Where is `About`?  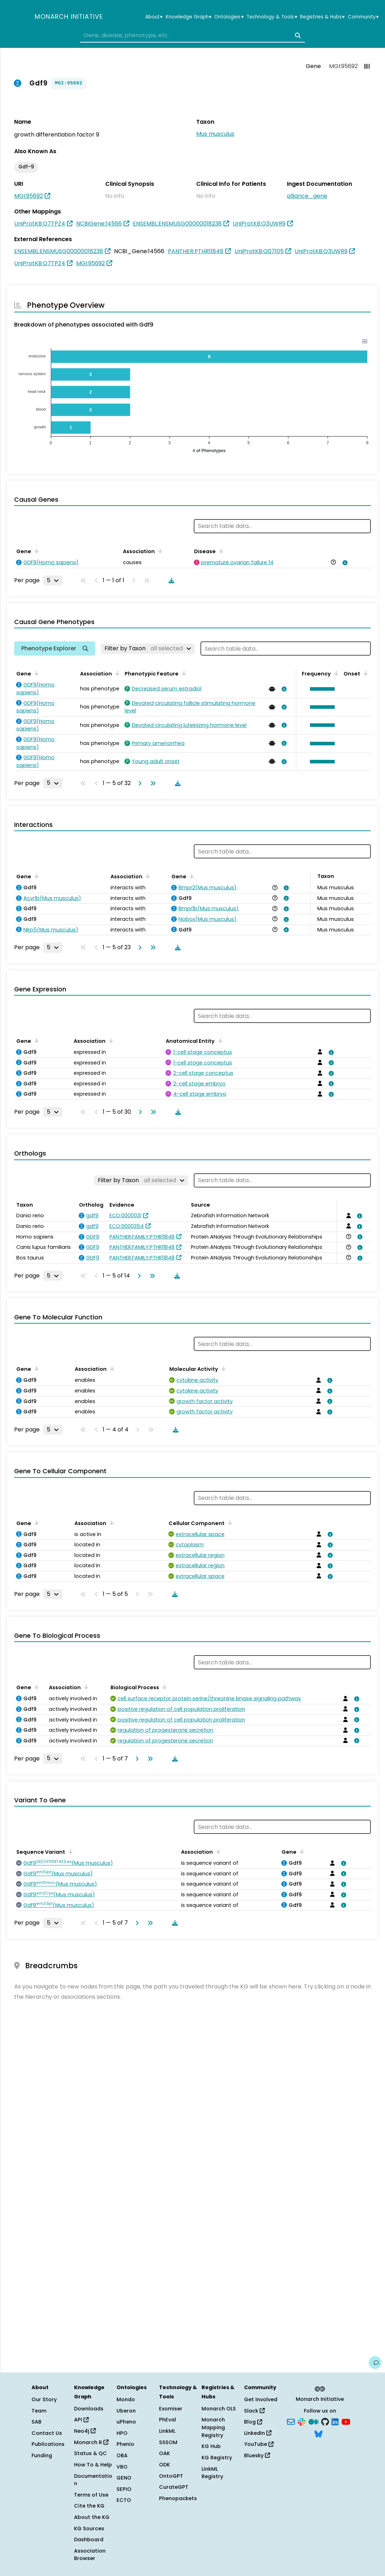 About is located at coordinates (154, 17).